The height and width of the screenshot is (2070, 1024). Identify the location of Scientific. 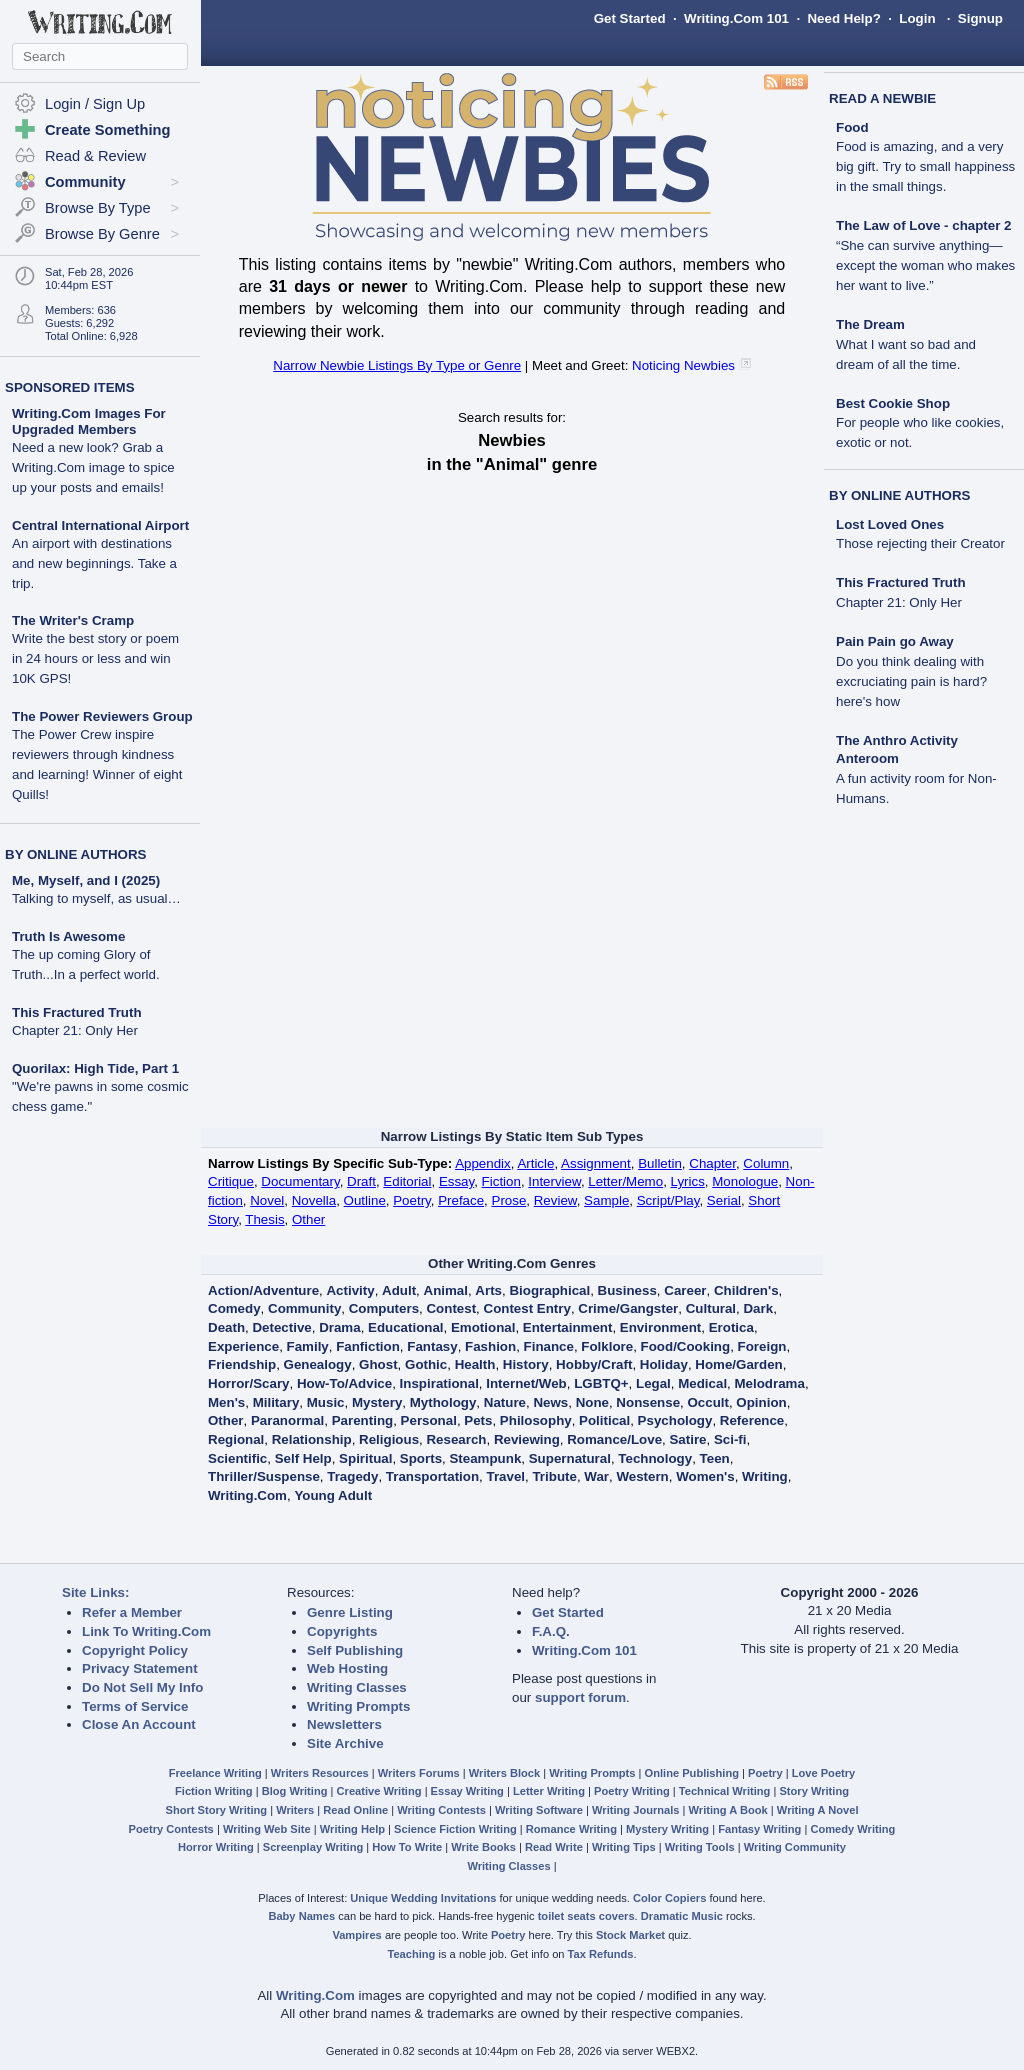
(237, 1458).